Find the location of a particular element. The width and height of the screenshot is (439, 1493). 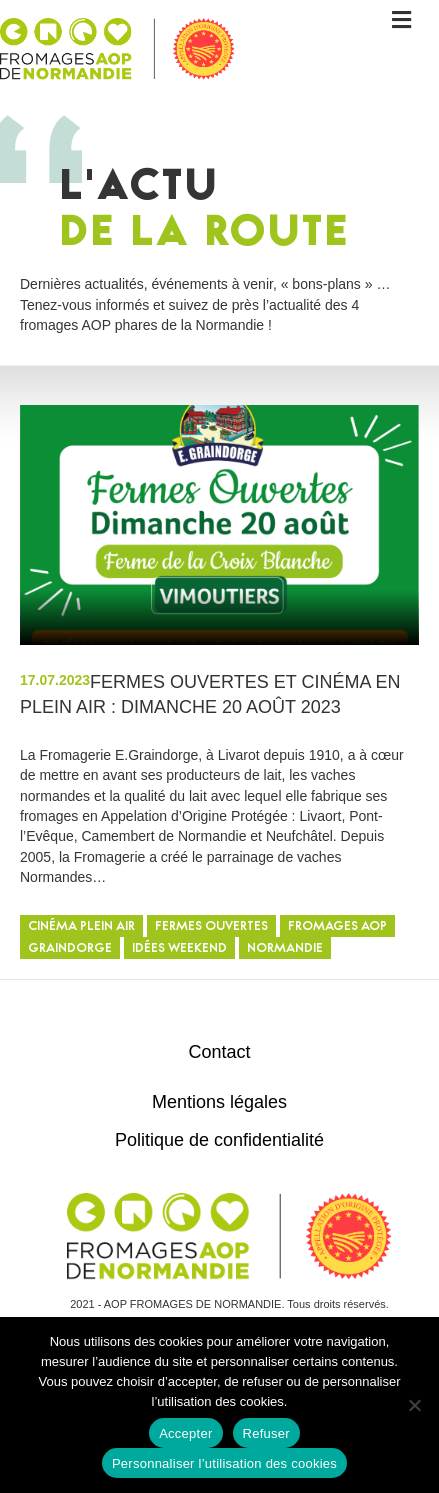

Idées weekend is located at coordinates (179, 949).